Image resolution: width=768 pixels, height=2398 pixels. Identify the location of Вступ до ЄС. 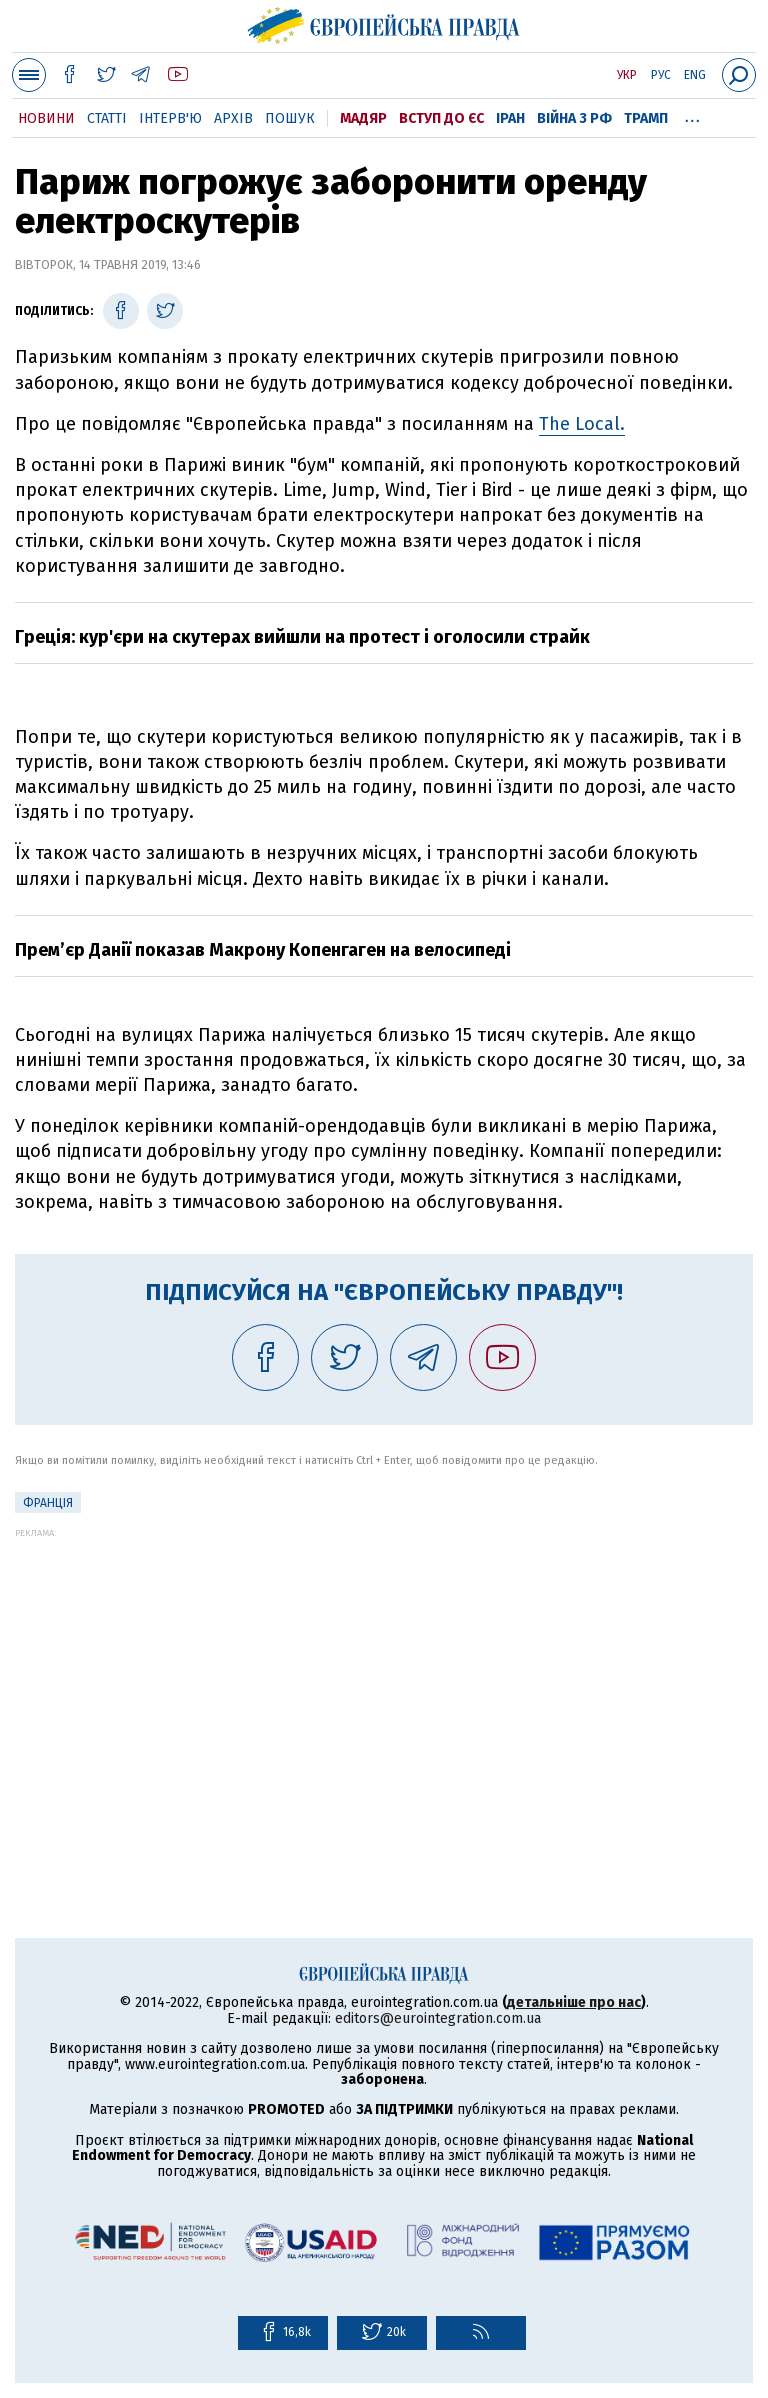
(441, 118).